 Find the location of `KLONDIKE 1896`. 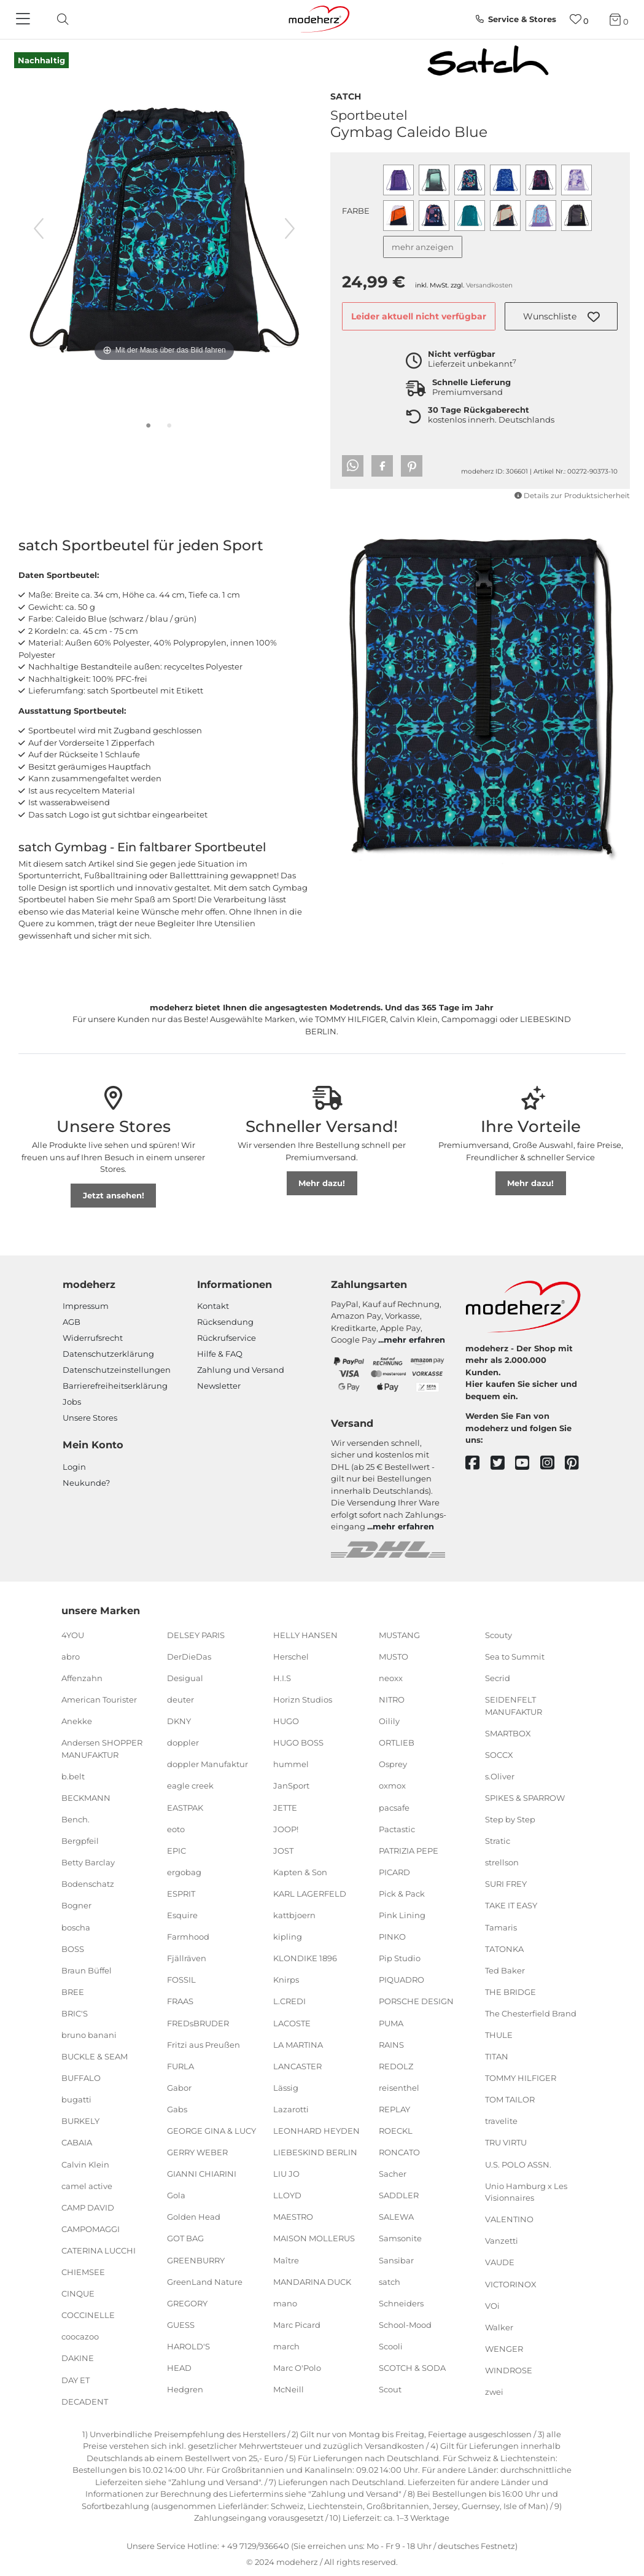

KLONDIKE 1896 is located at coordinates (305, 1958).